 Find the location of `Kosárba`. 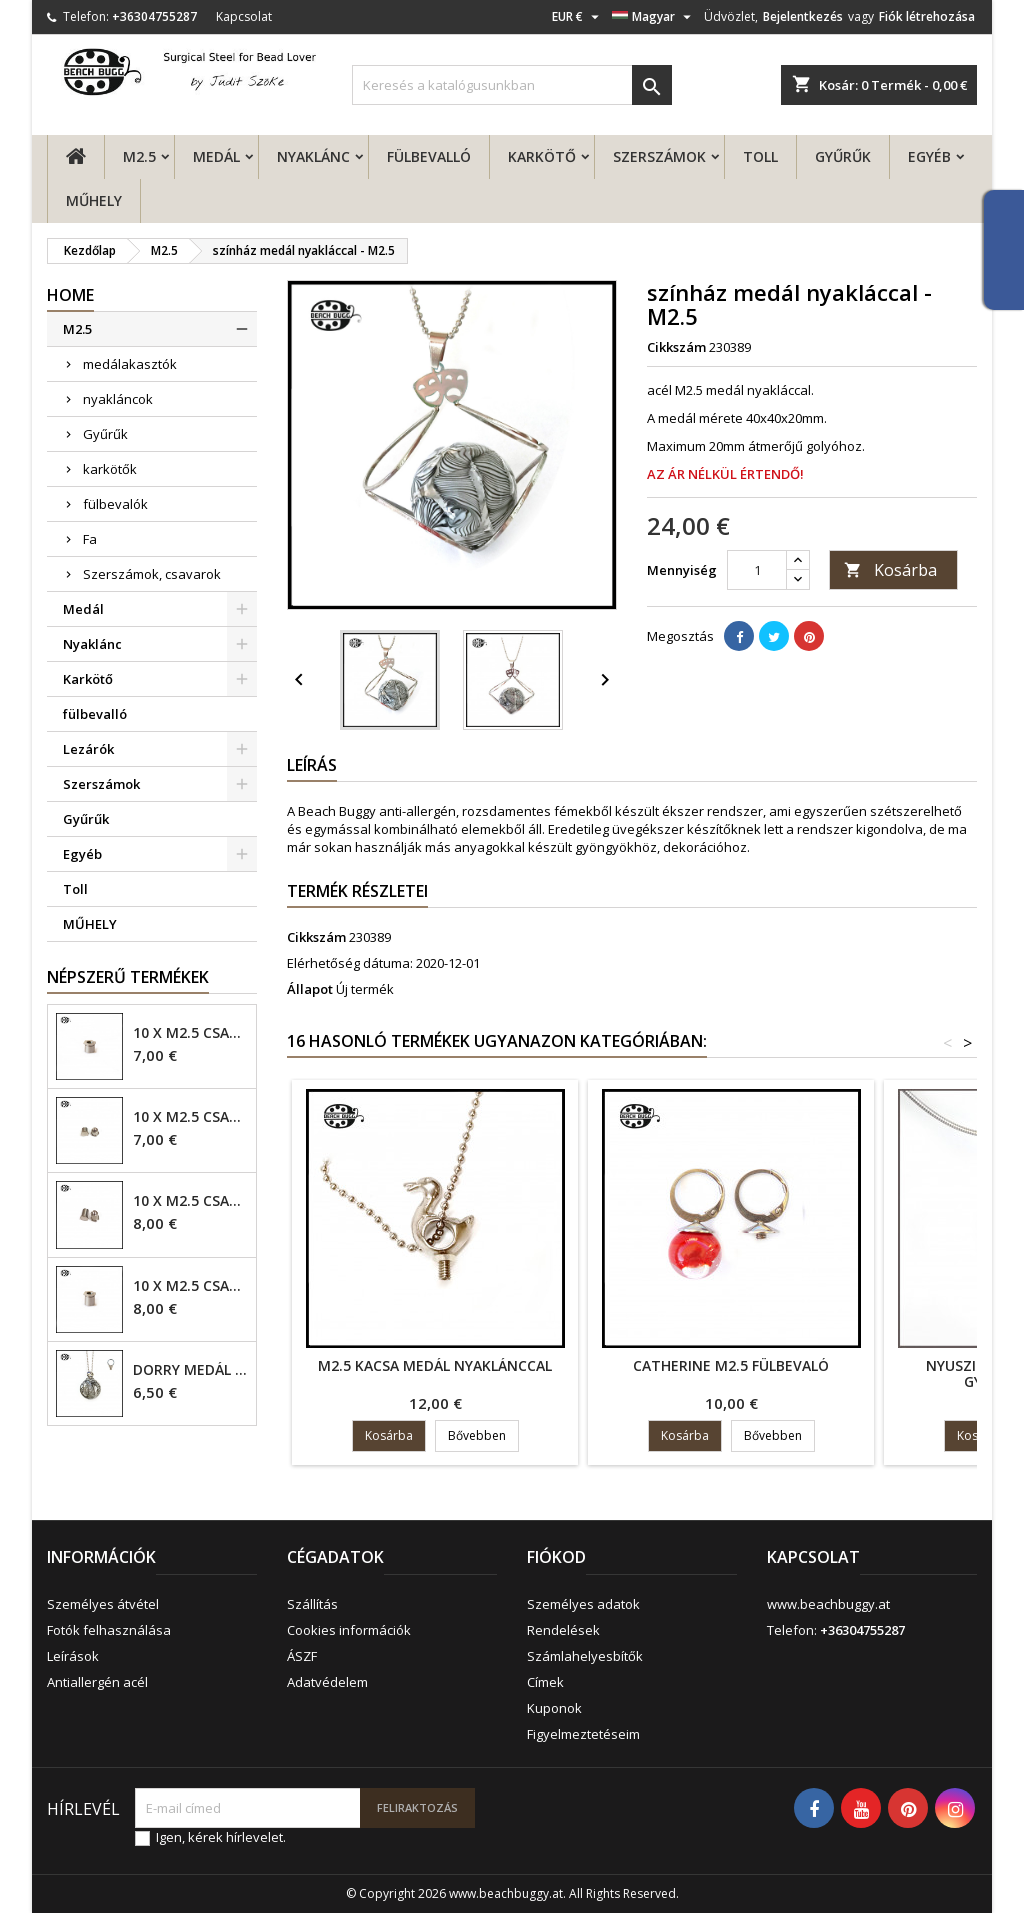

Kosárba is located at coordinates (890, 570).